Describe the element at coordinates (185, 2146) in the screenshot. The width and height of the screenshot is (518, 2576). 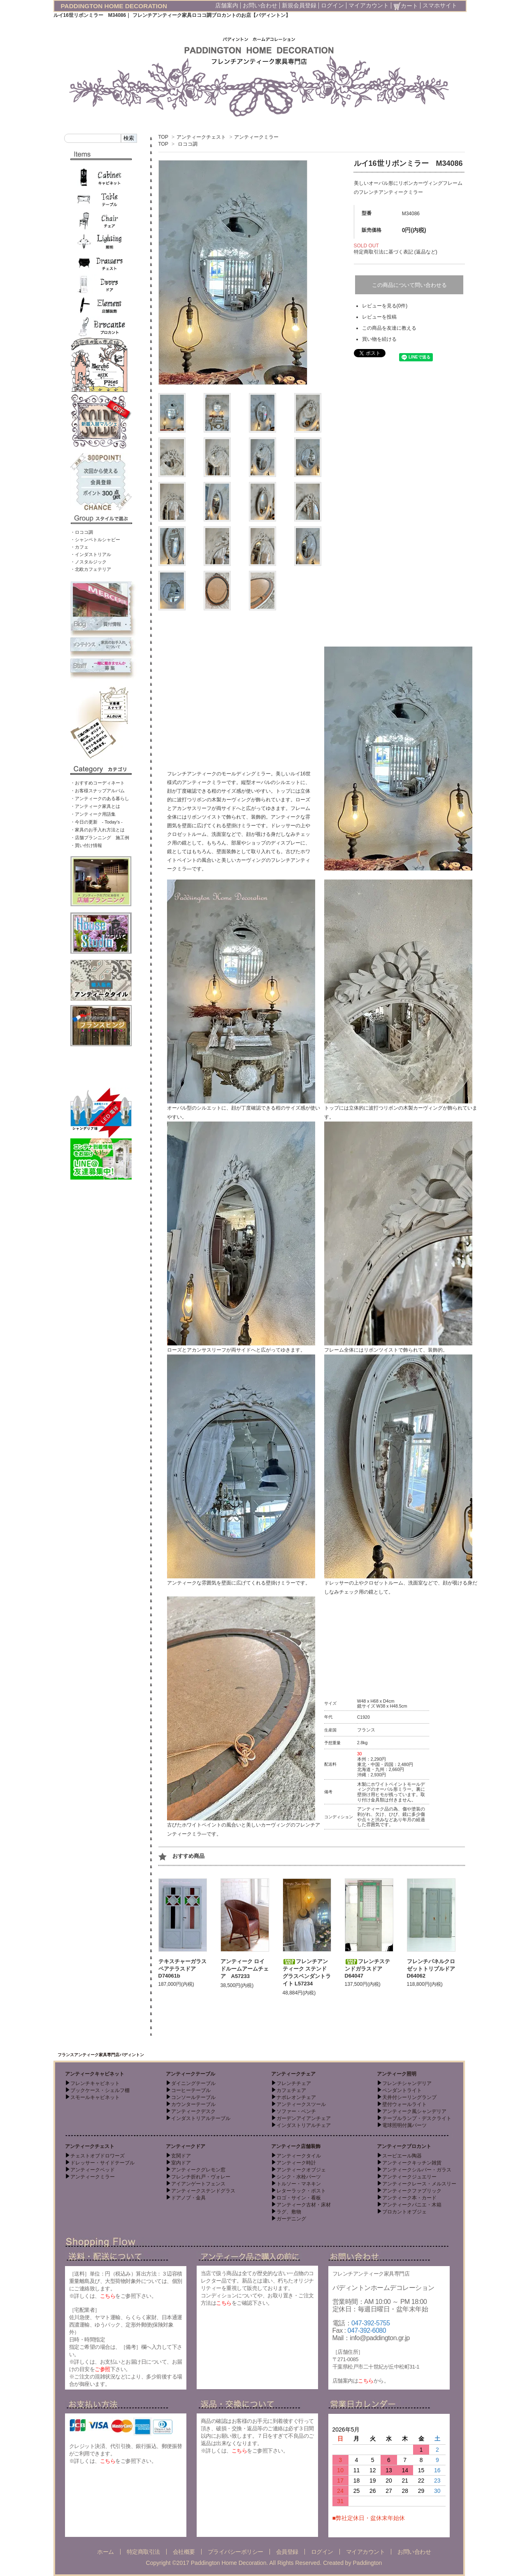
I see `アンティークドア` at that location.